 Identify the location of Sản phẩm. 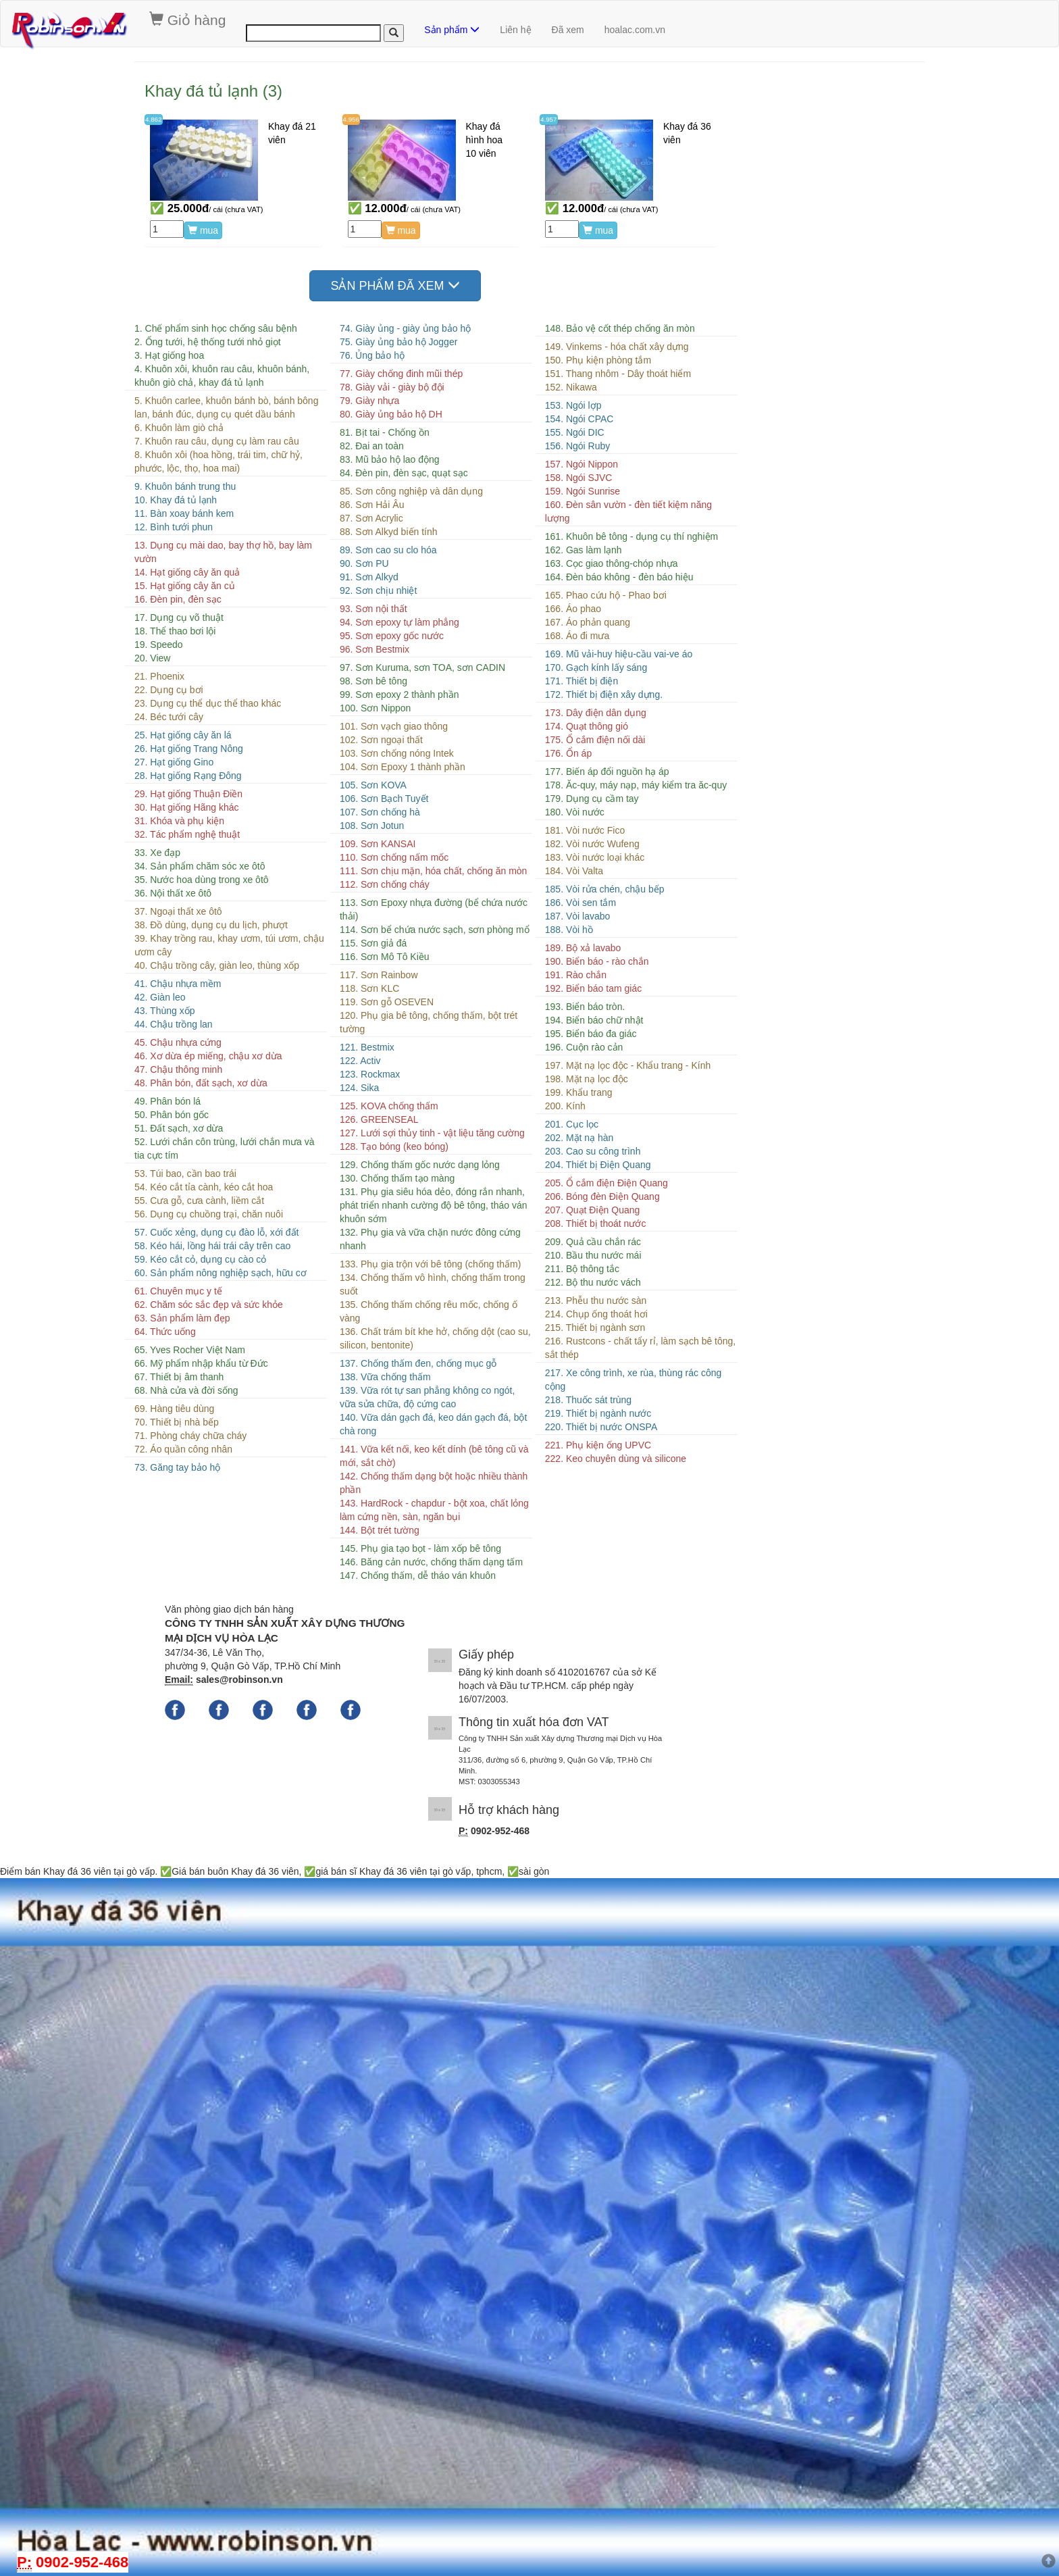
(452, 29).